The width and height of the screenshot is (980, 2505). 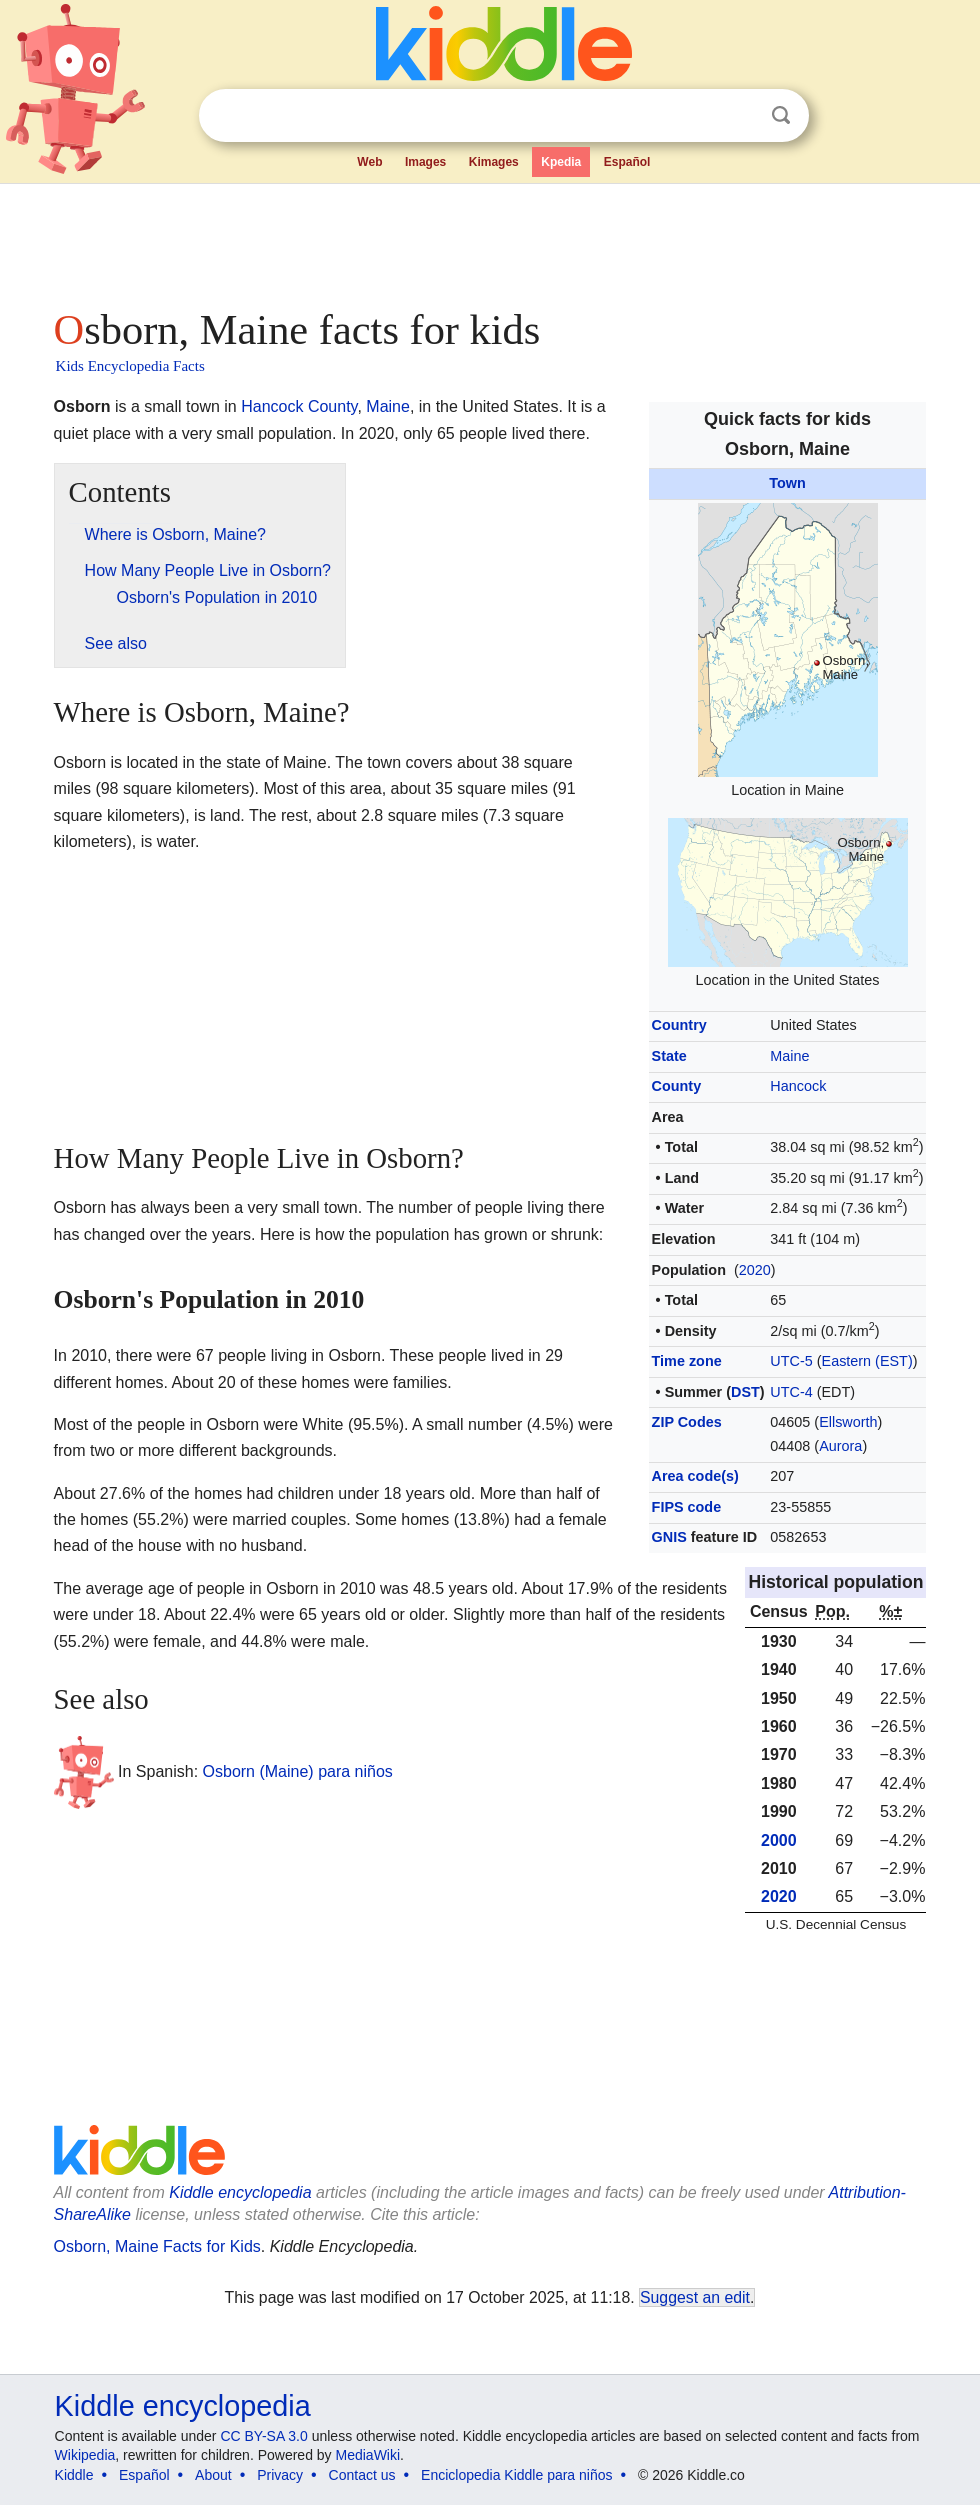 I want to click on FIPS code, so click(x=687, y=1507).